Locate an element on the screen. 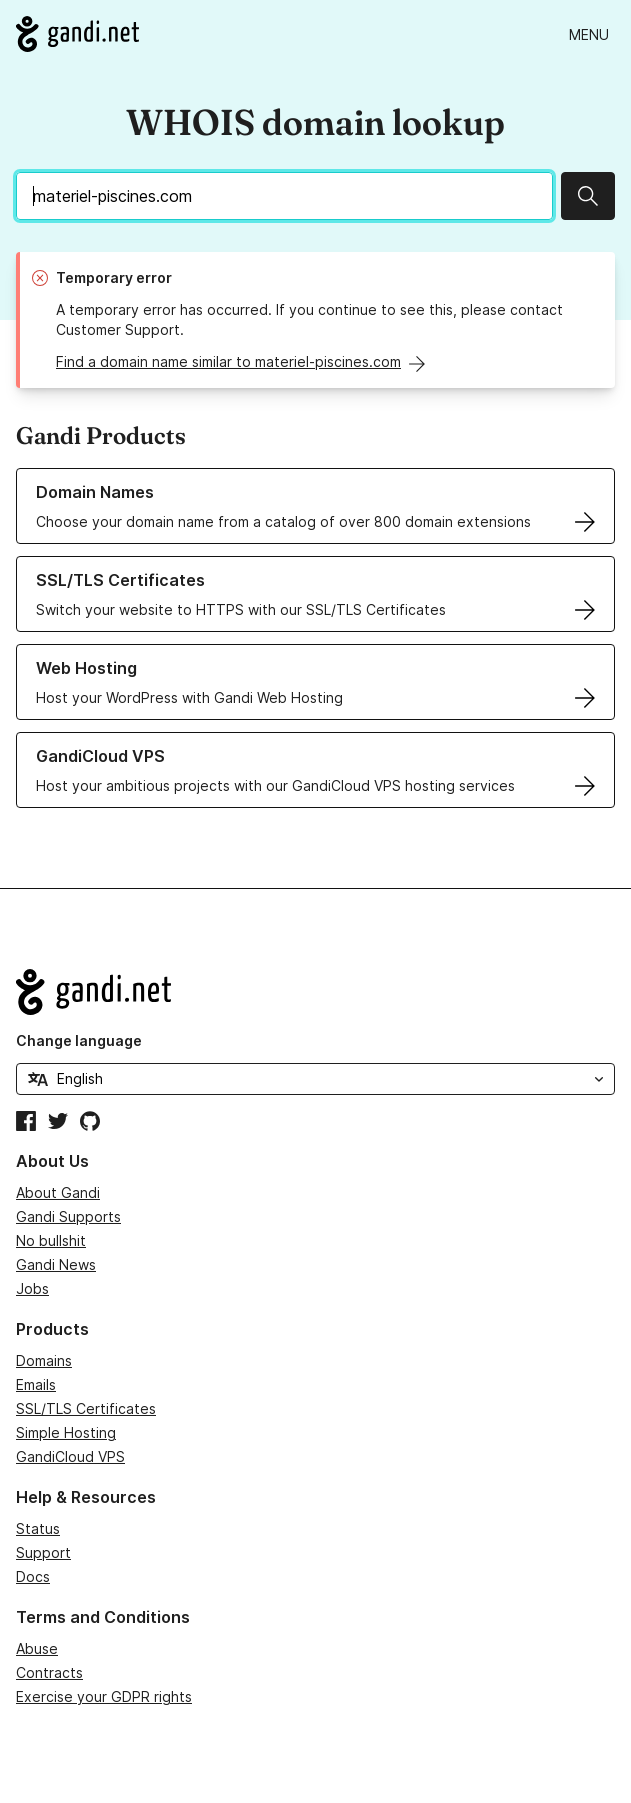 Image resolution: width=631 pixels, height=1803 pixels. Abuse is located at coordinates (37, 1648).